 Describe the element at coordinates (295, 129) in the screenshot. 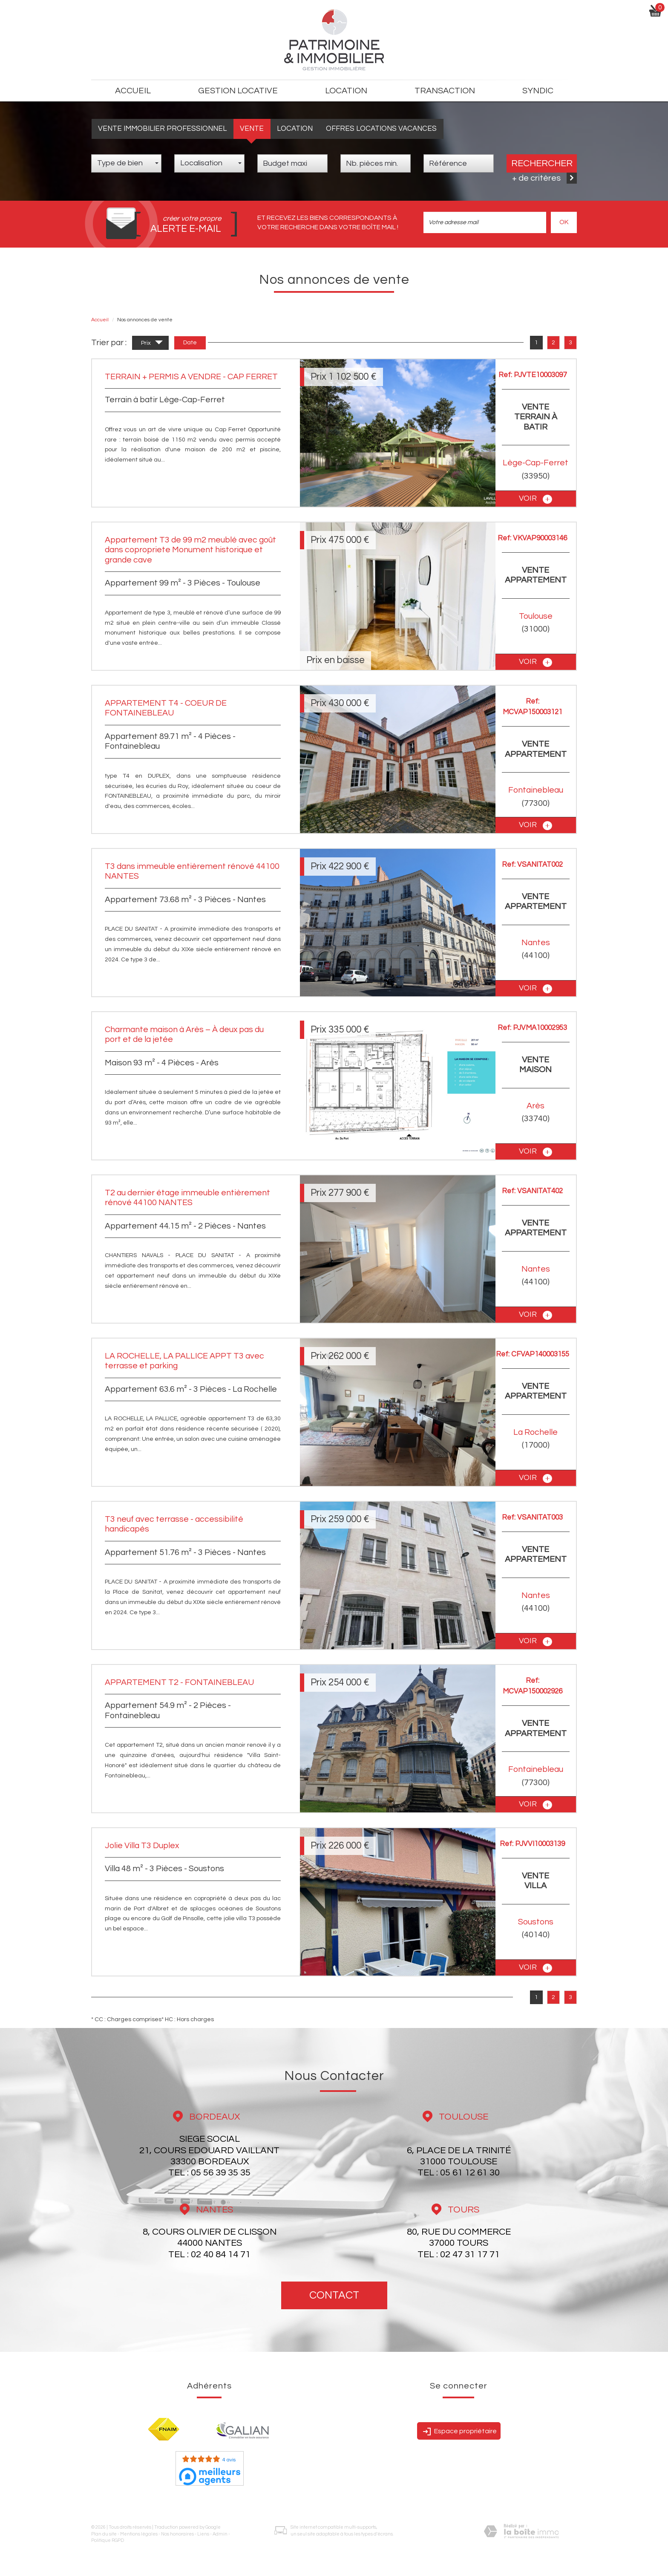

I see `Location` at that location.